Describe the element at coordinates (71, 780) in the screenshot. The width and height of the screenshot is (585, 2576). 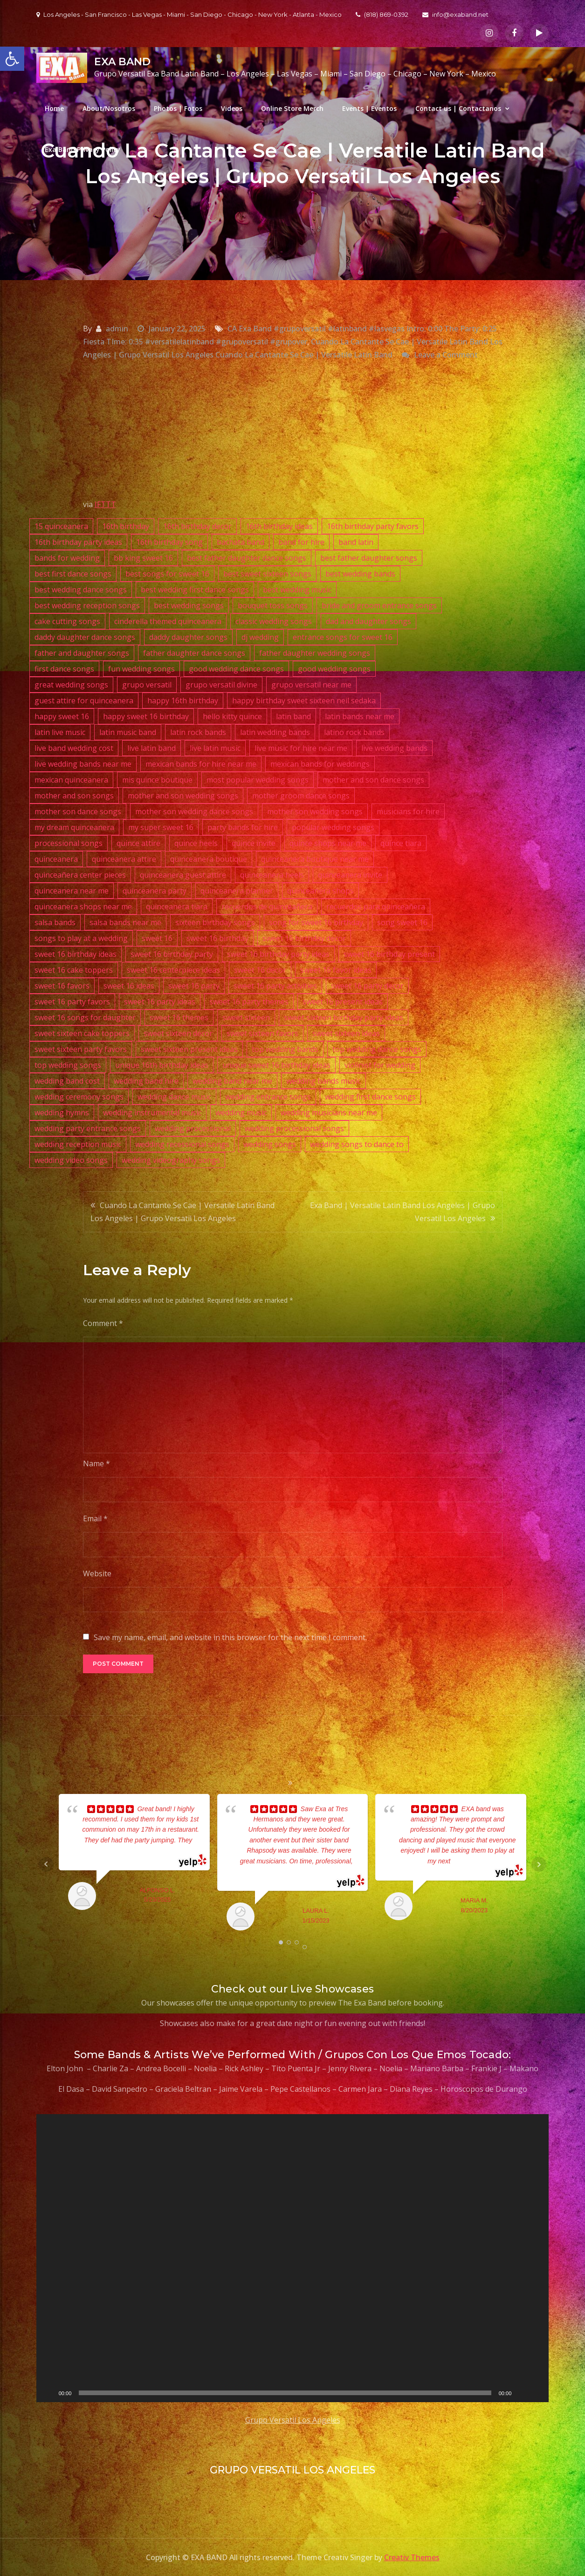
I see `mexican quinceanera` at that location.